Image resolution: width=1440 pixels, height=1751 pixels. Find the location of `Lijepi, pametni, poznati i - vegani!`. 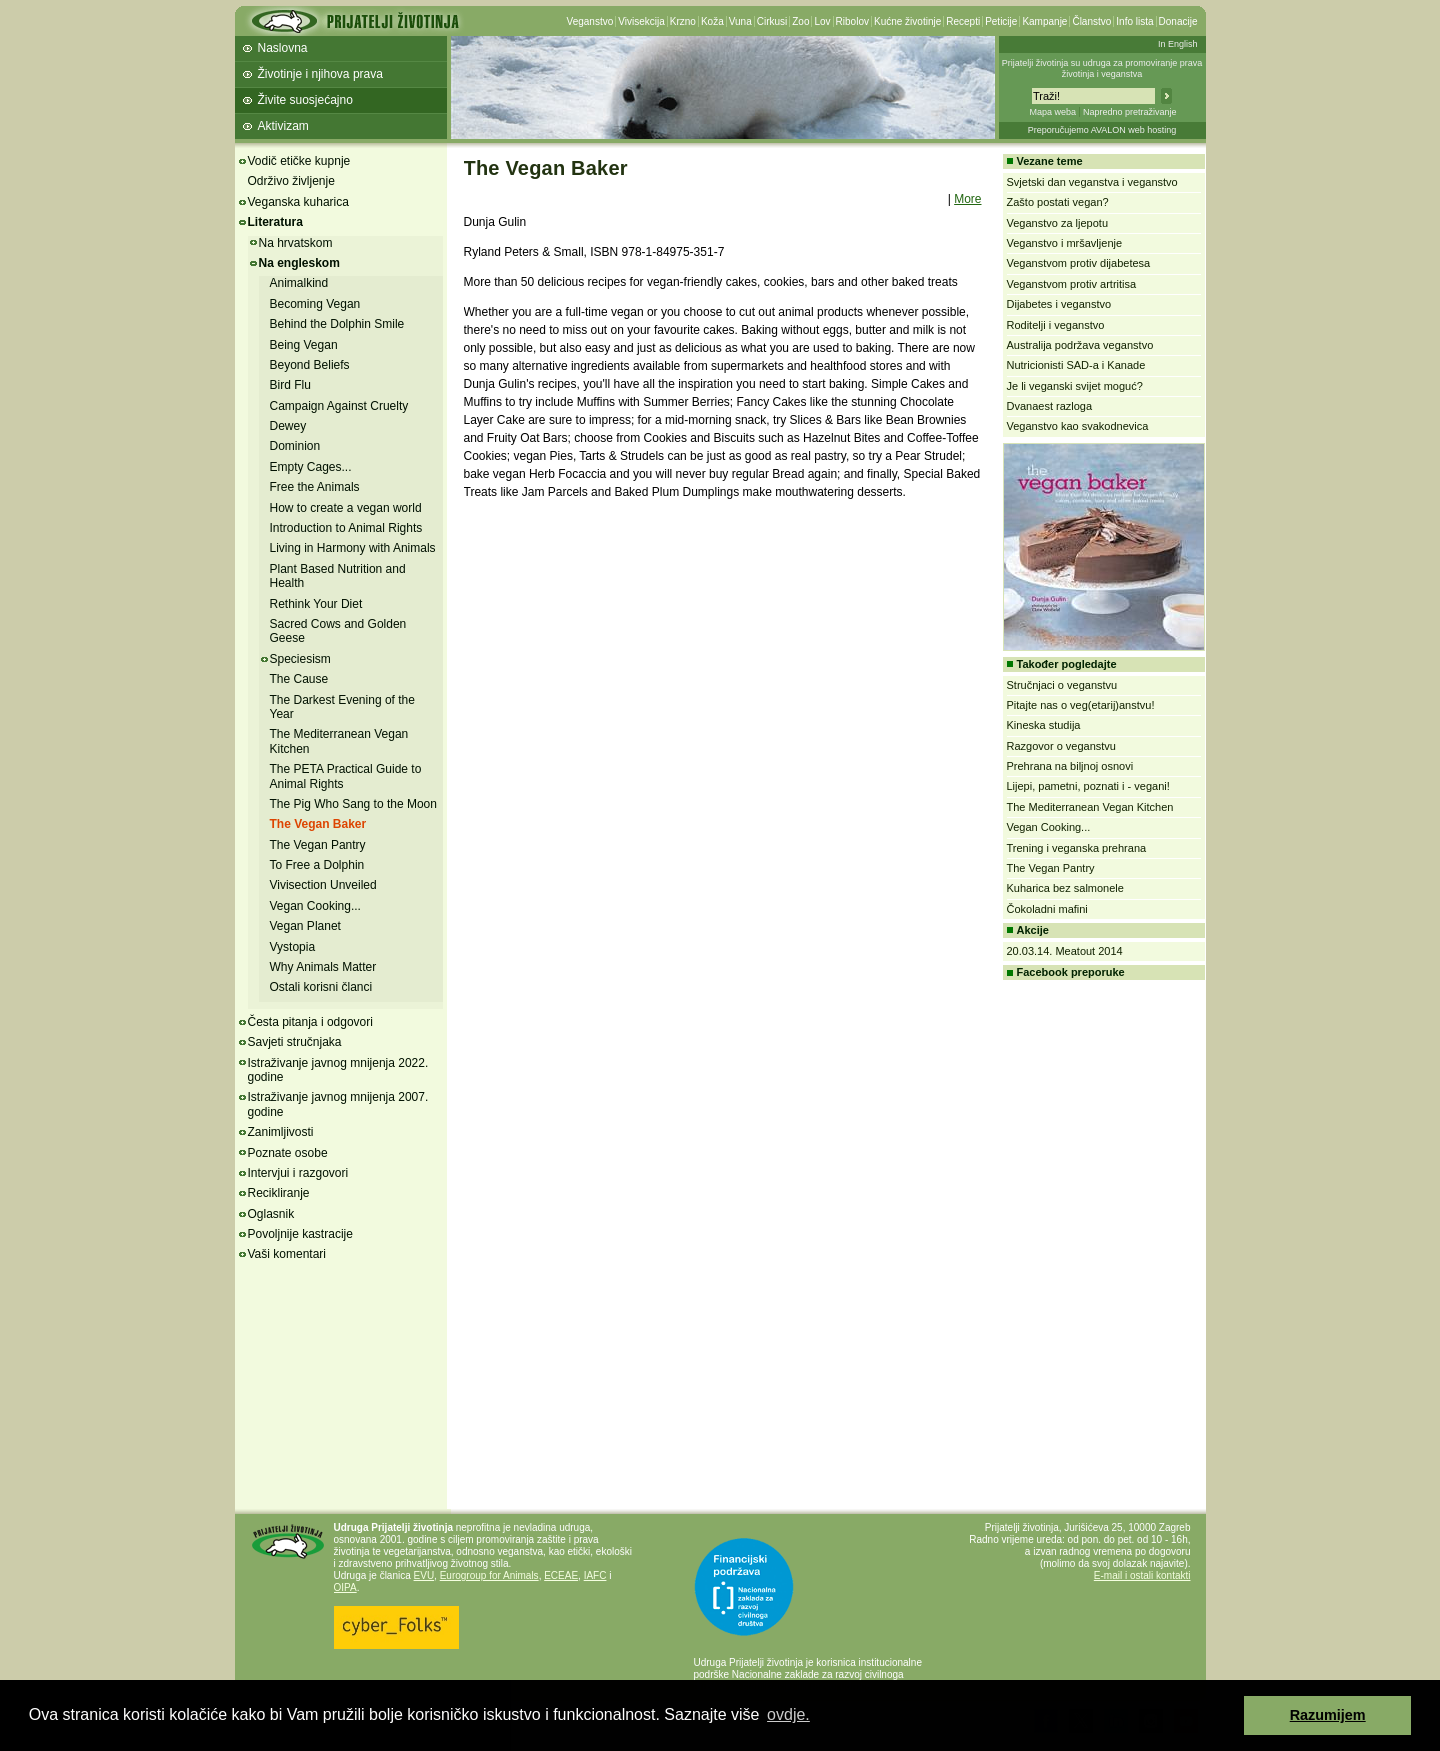

Lijepi, pametni, poznati i - vegani! is located at coordinates (1088, 786).